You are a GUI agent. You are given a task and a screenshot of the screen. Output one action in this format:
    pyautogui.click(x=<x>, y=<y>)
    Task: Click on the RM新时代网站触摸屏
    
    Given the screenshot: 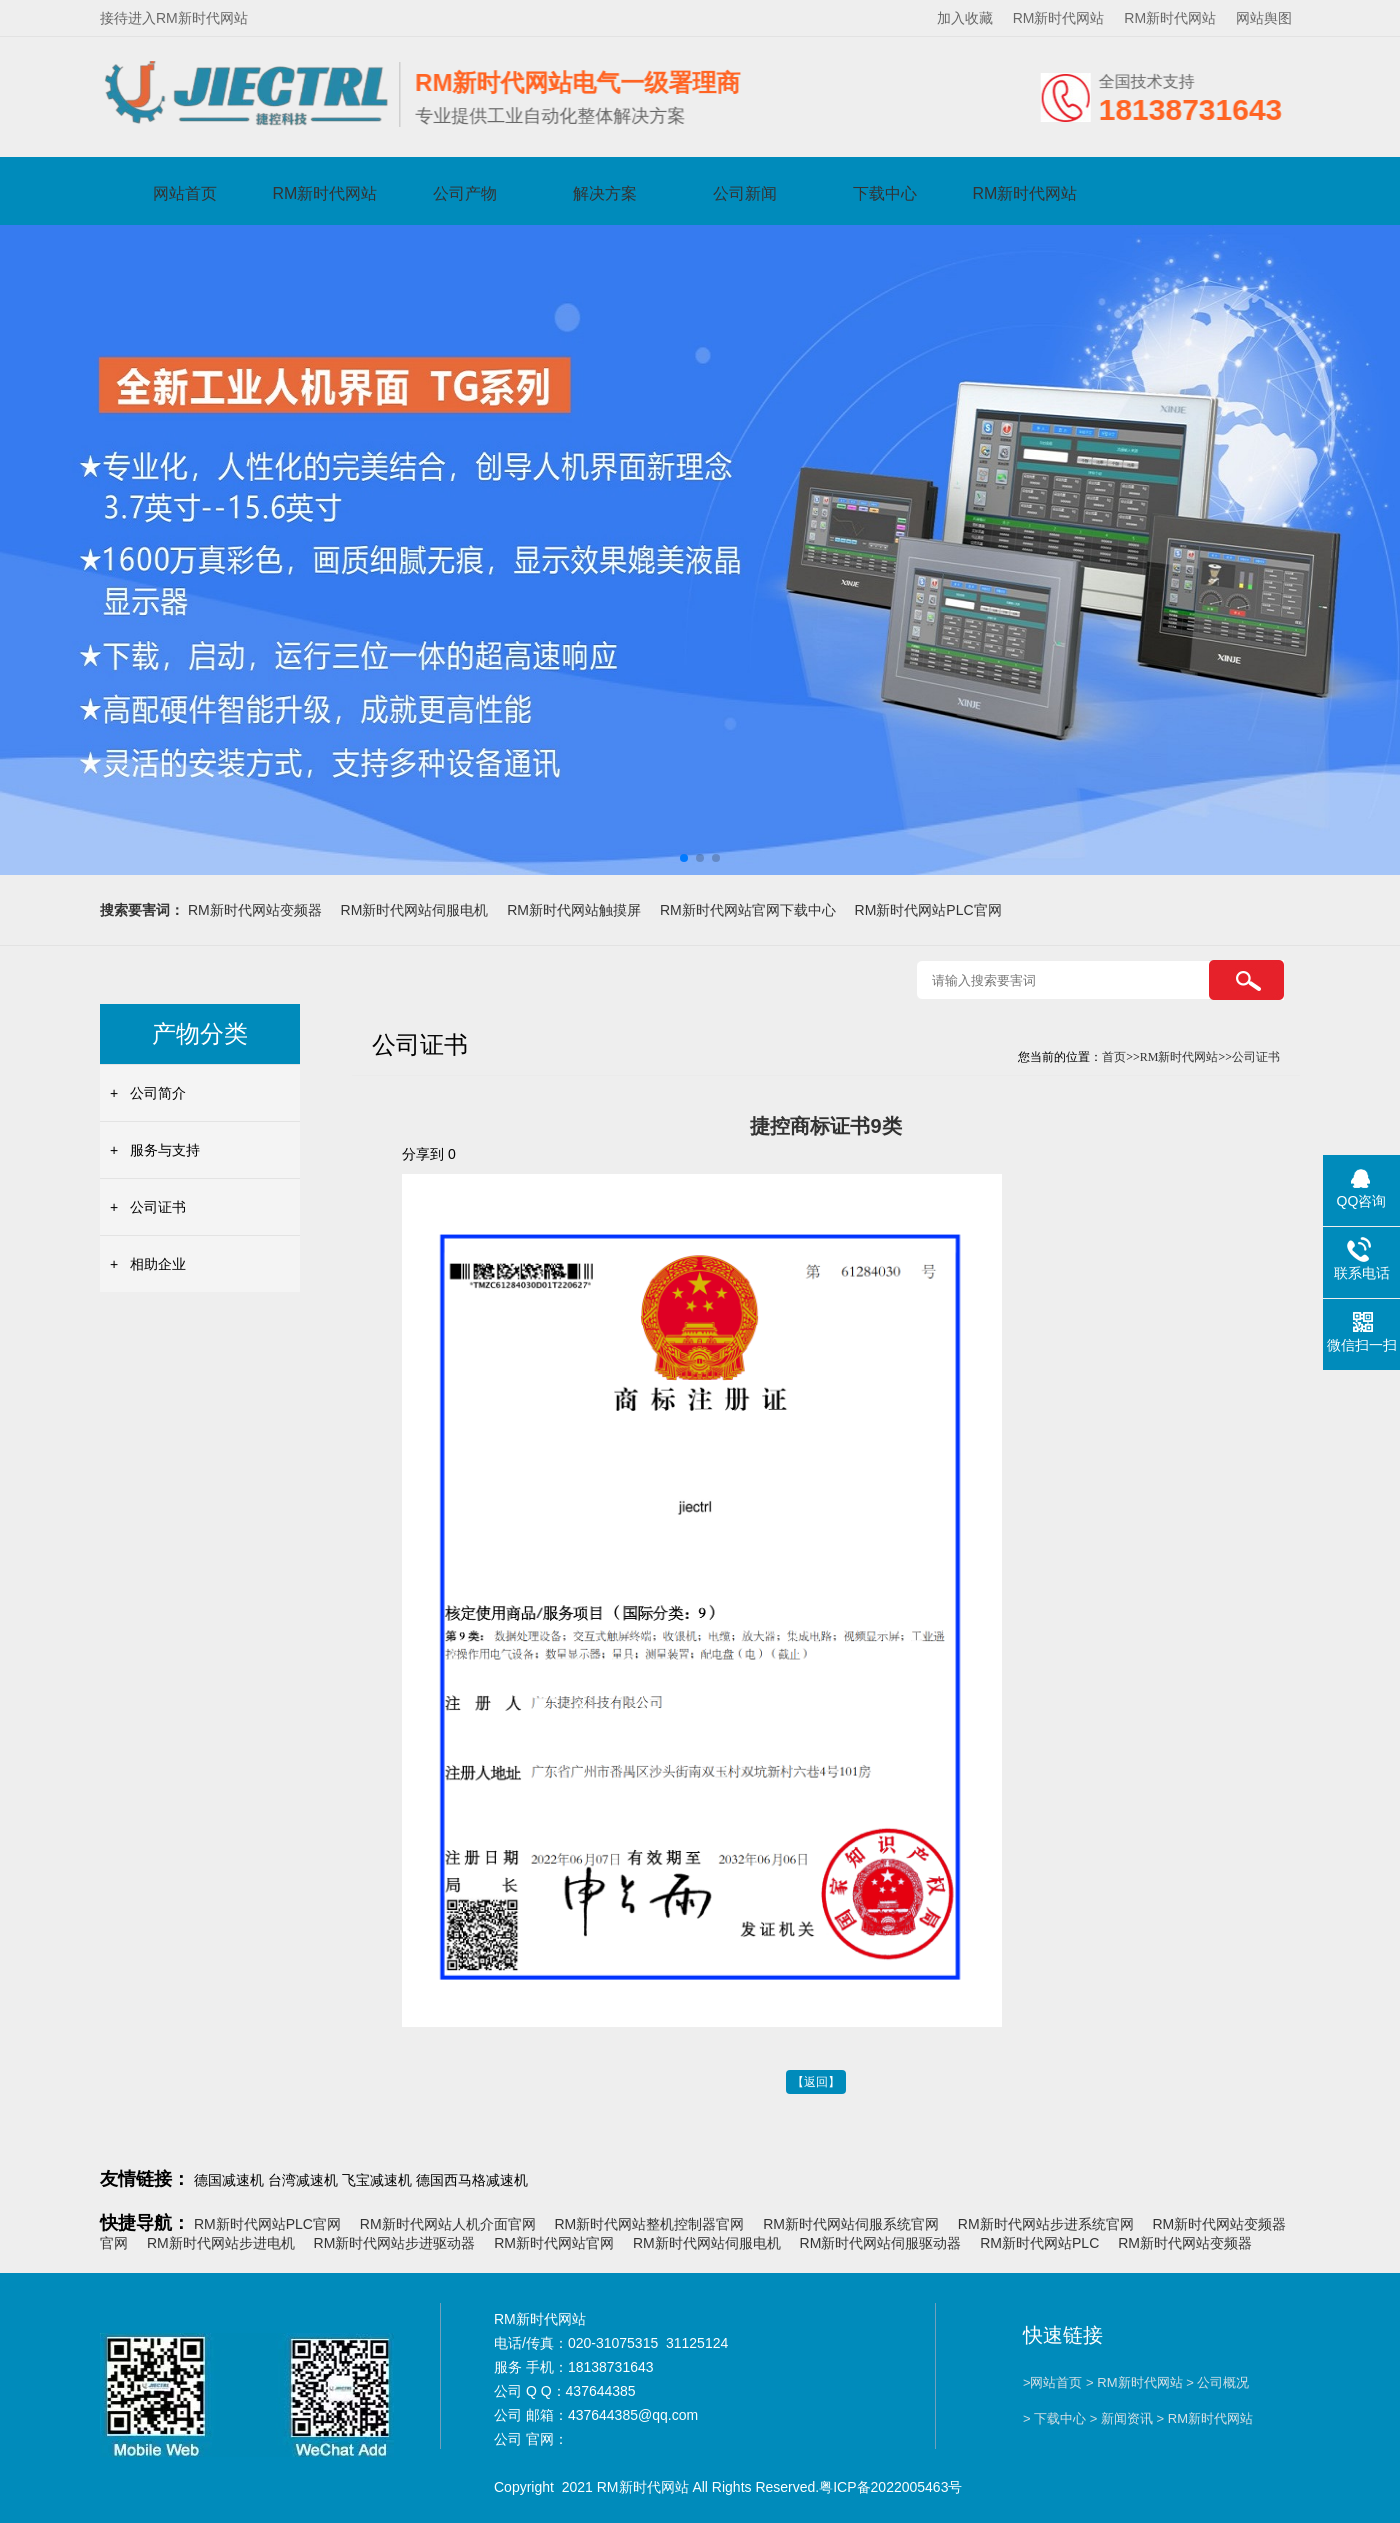 What is the action you would take?
    pyautogui.click(x=574, y=910)
    